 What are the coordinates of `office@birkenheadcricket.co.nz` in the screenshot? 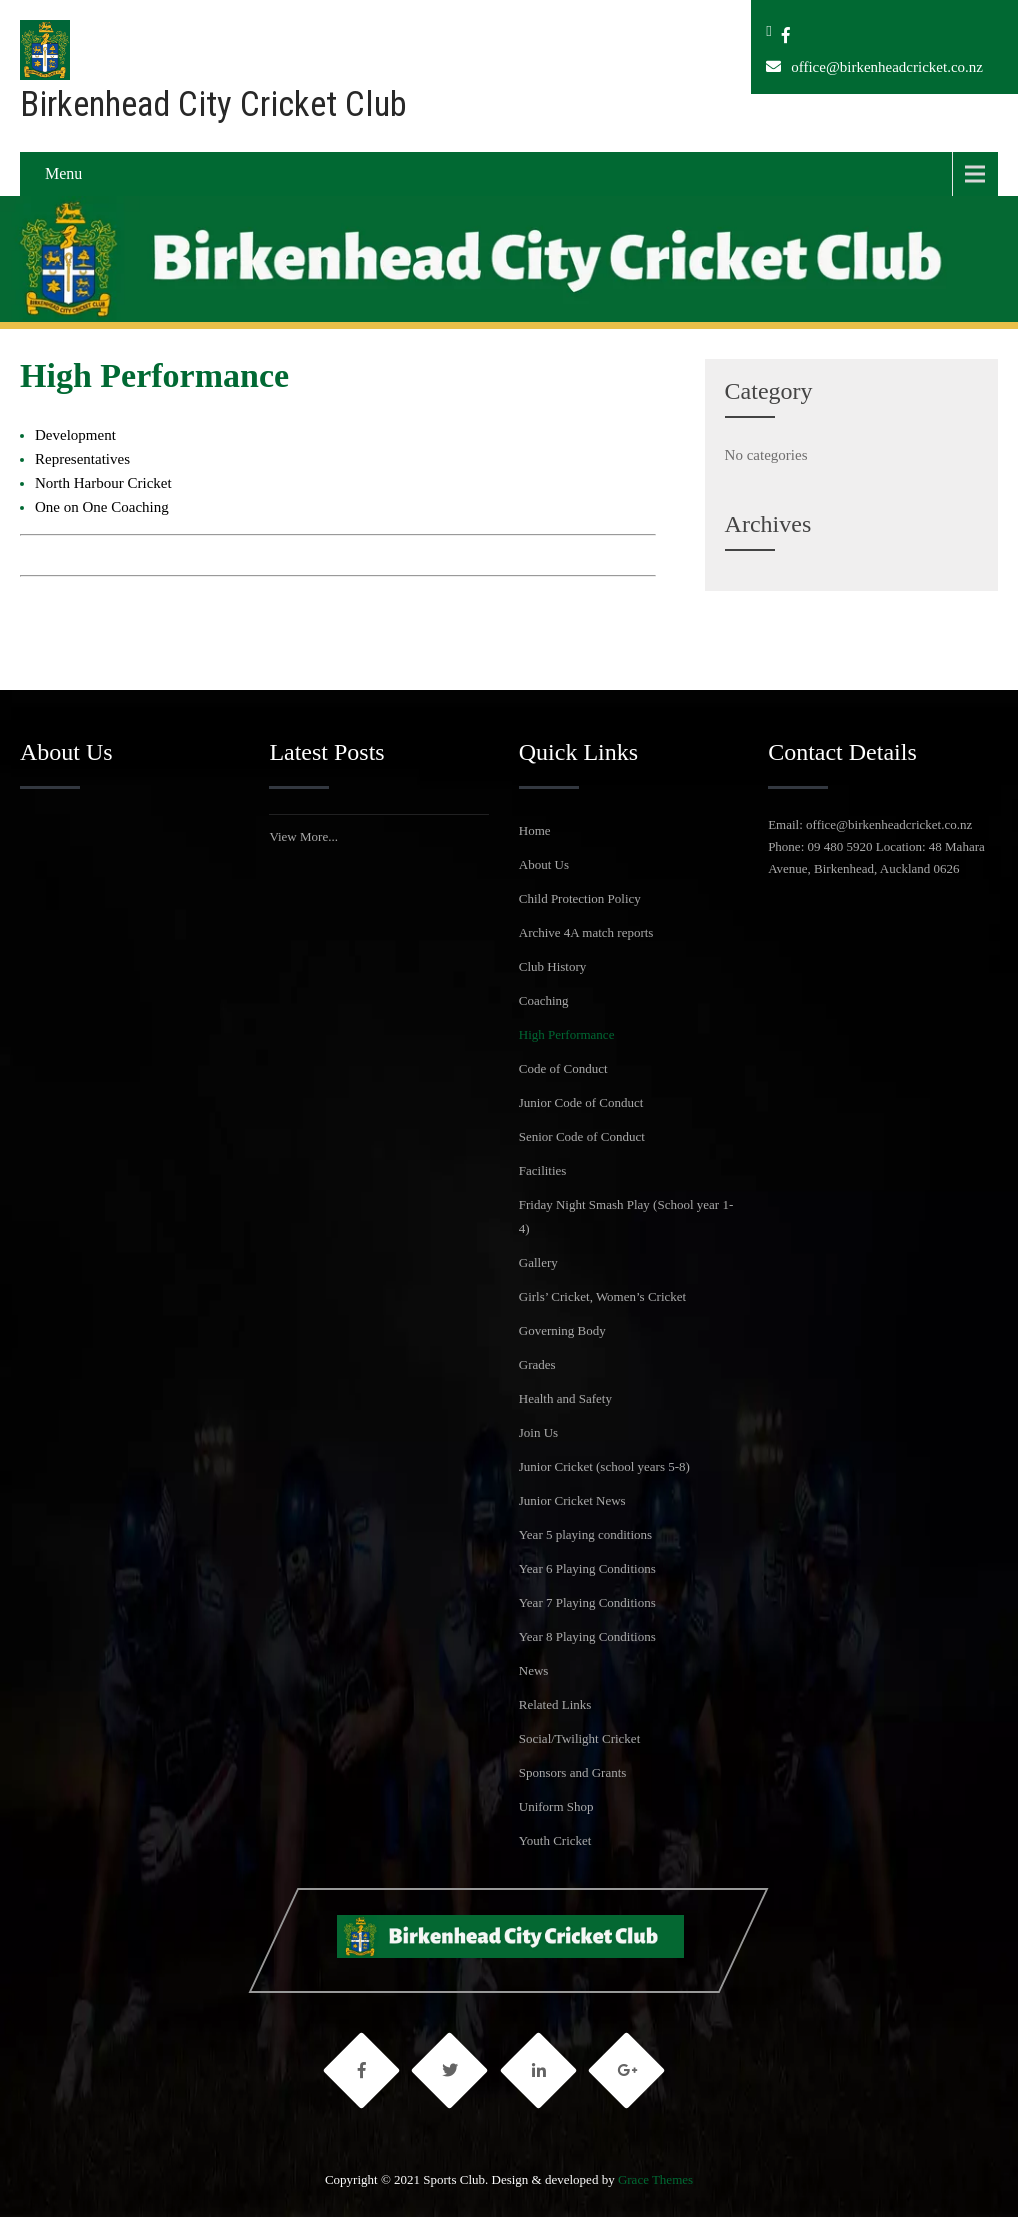 It's located at (887, 67).